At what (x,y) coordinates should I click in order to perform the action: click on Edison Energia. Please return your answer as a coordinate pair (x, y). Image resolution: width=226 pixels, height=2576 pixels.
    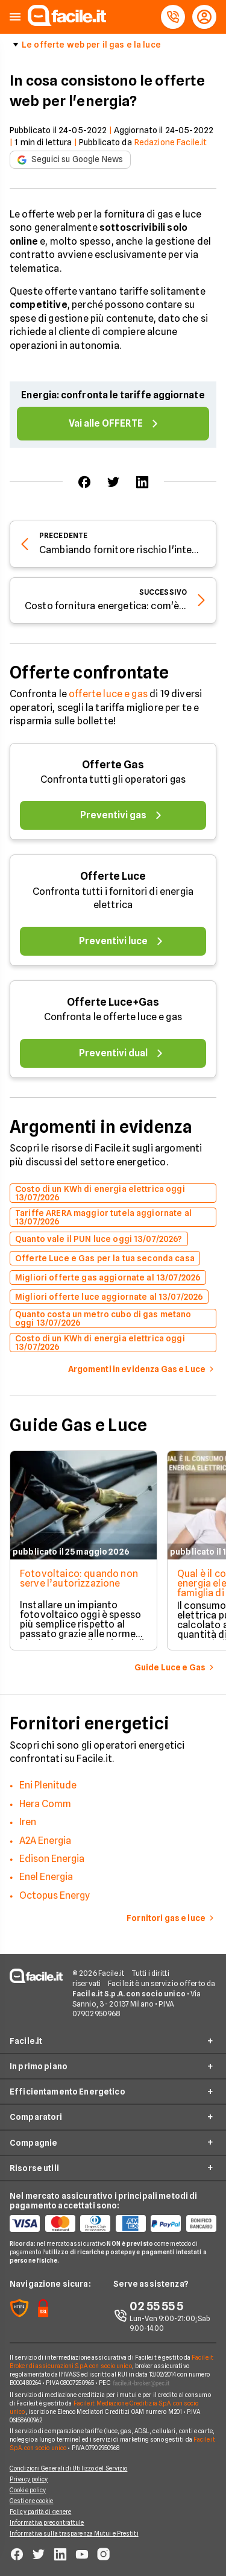
    Looking at the image, I should click on (51, 1858).